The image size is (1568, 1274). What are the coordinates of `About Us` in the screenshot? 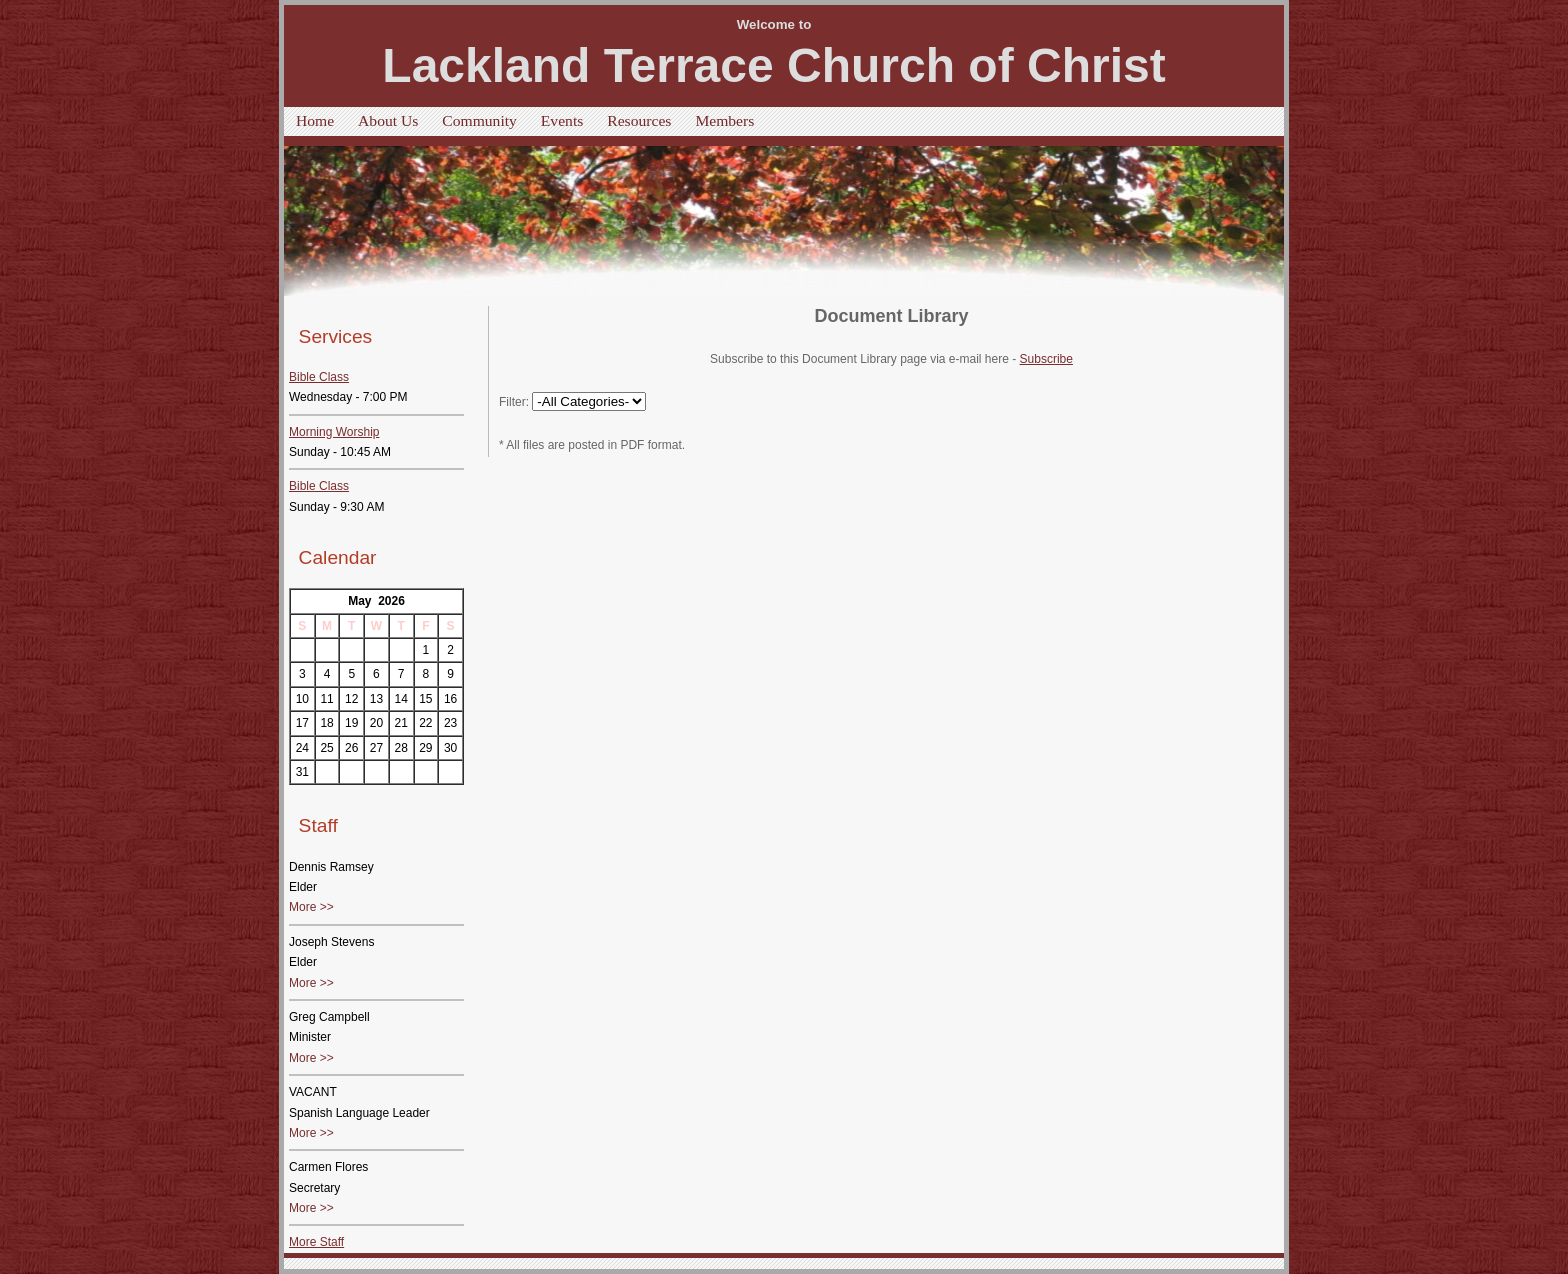 It's located at (388, 120).